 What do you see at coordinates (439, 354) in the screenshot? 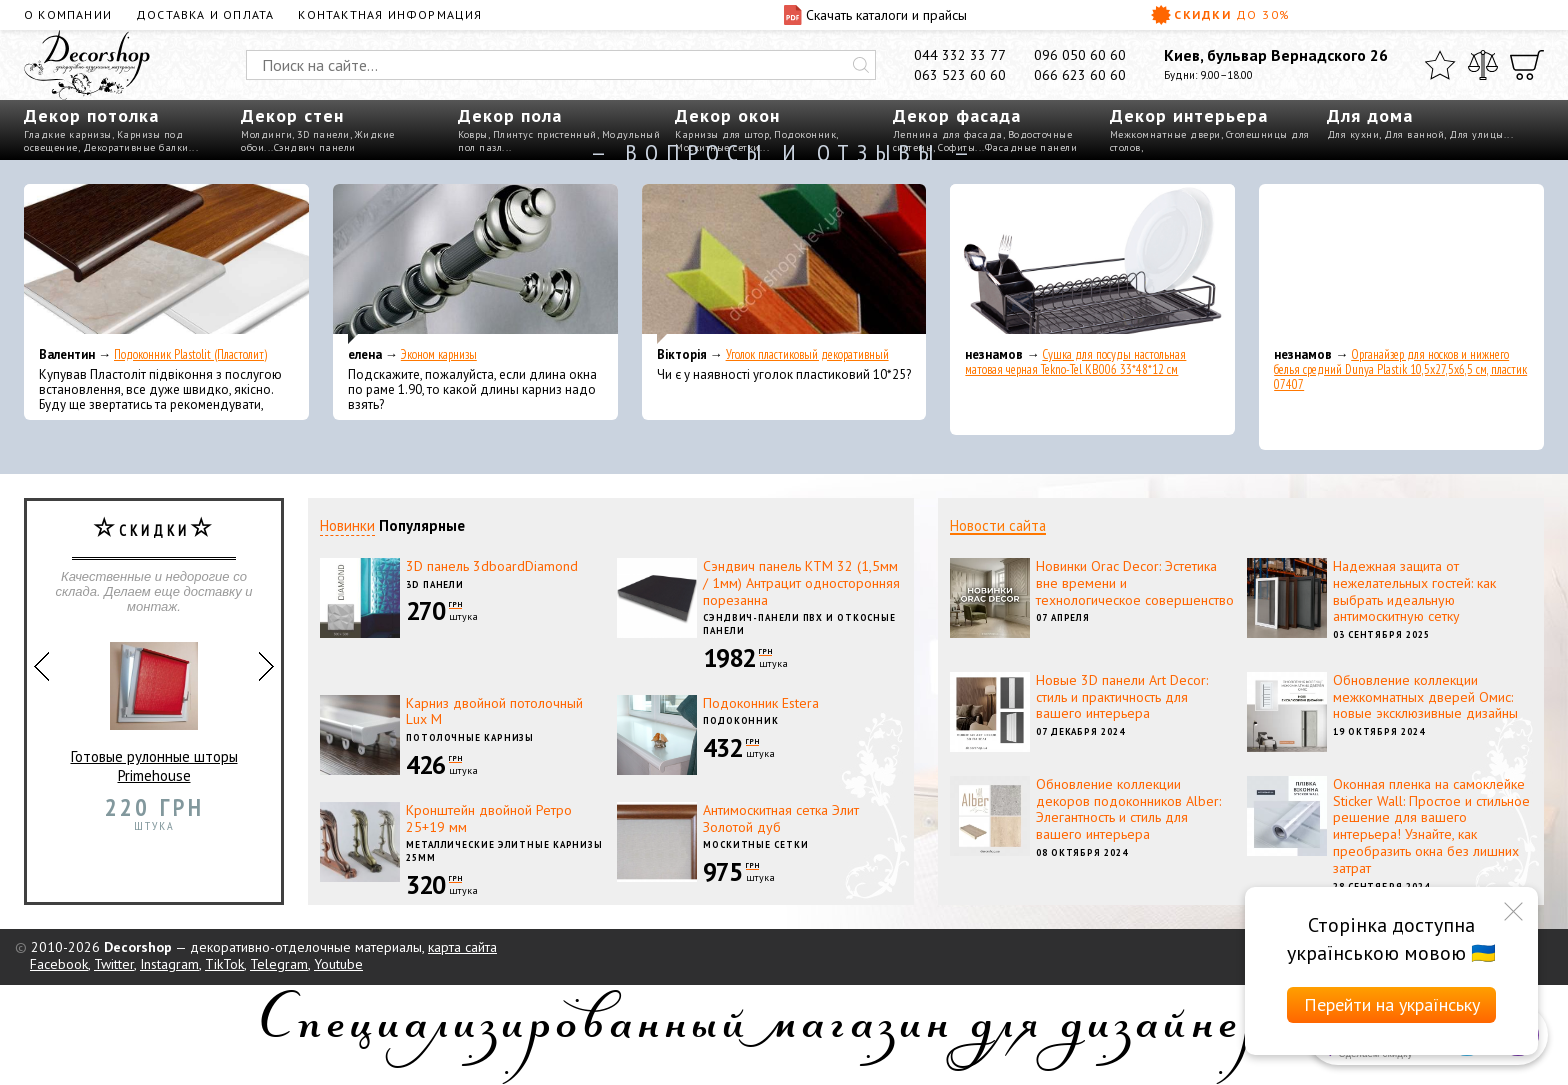
I see `Эконом карнизы` at bounding box center [439, 354].